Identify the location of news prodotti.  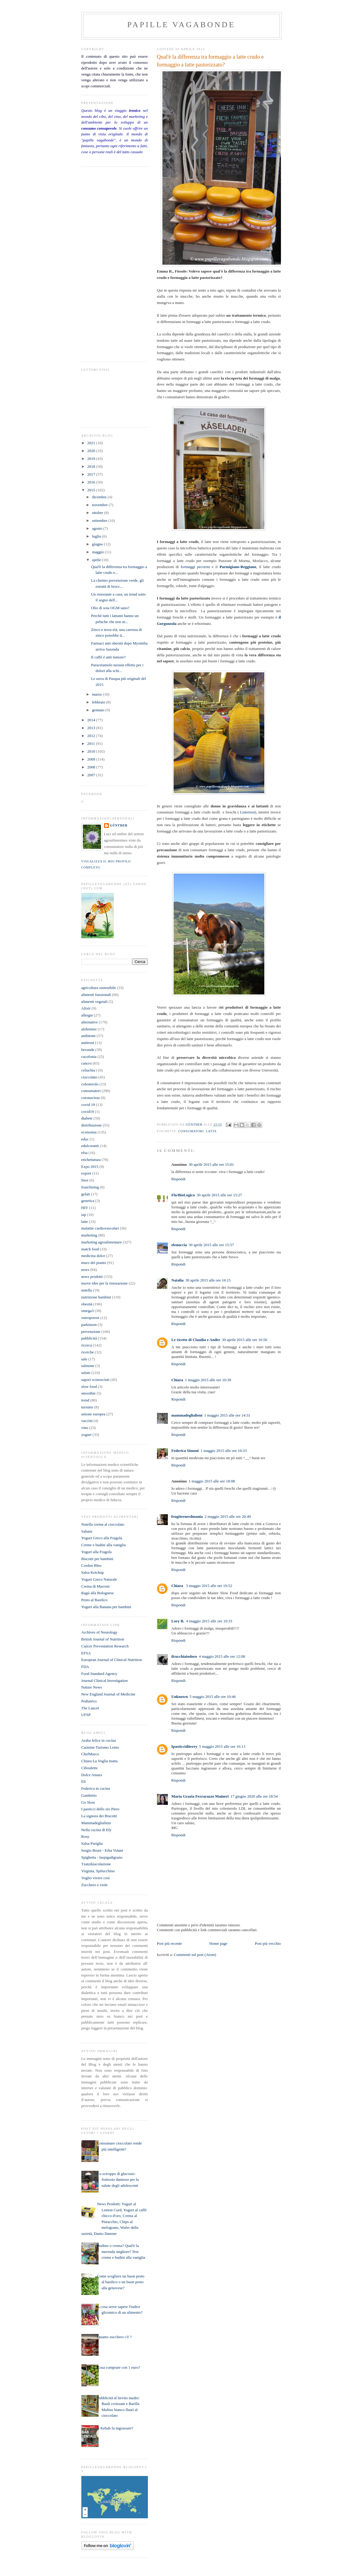
(92, 1276).